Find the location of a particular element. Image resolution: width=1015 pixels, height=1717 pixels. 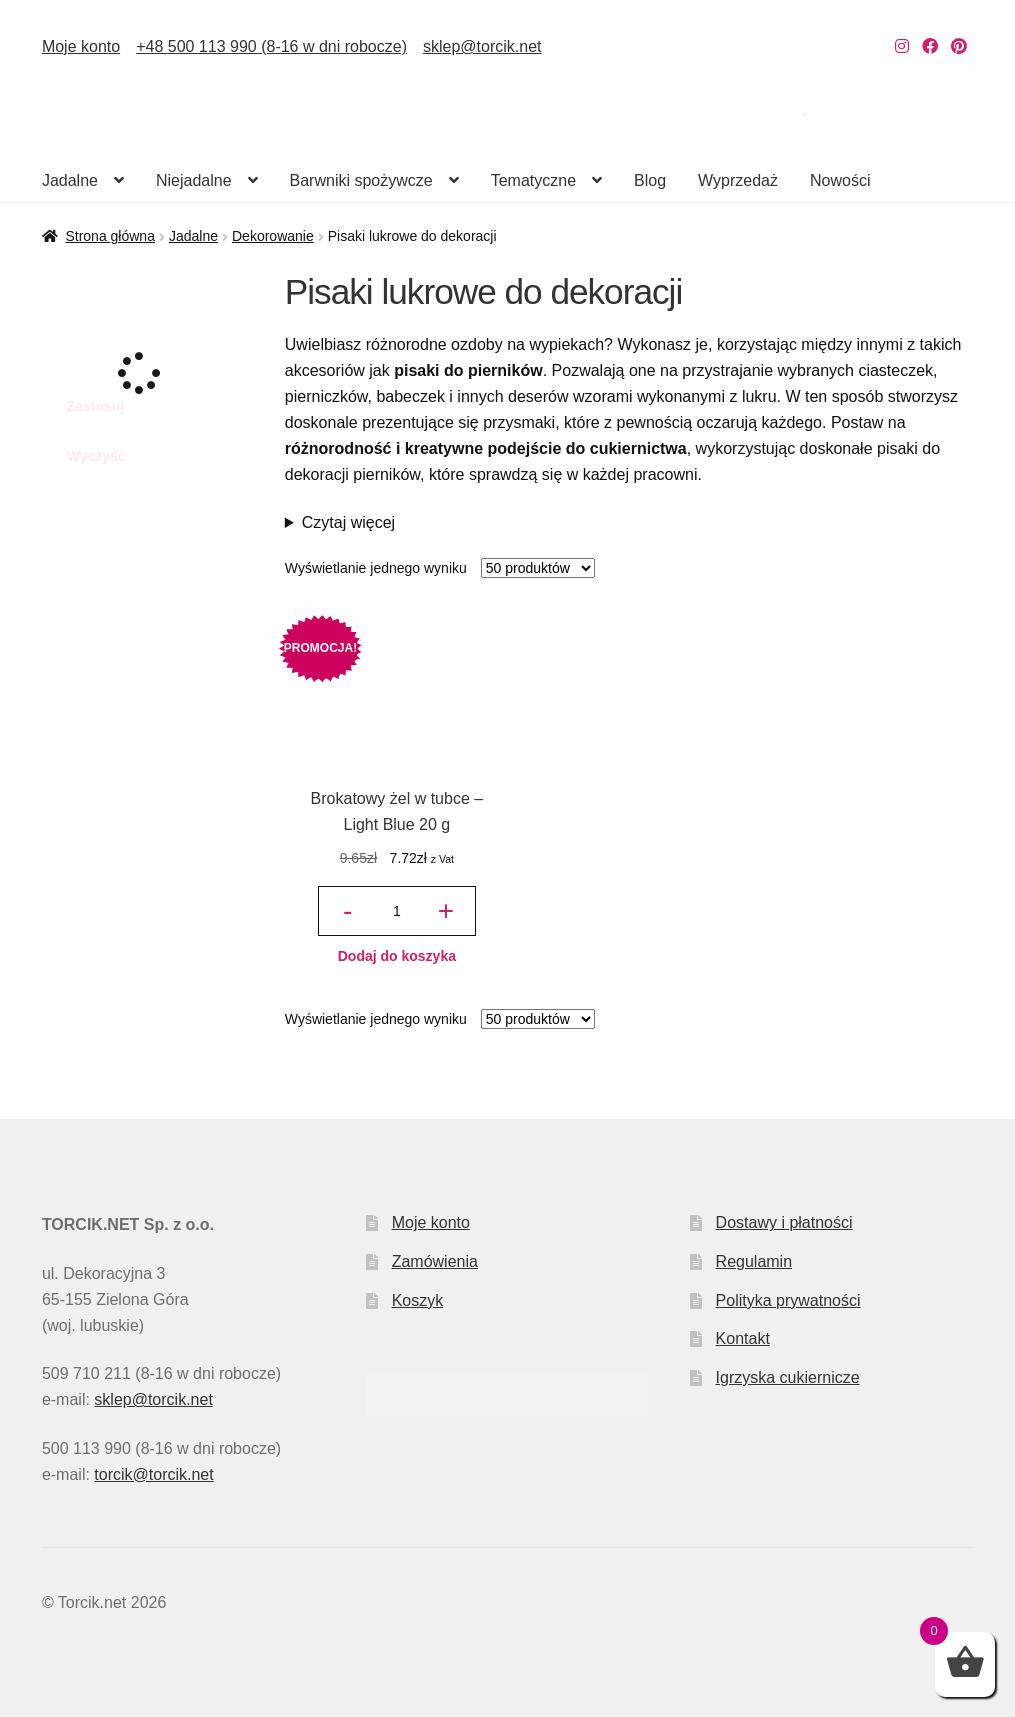

Dodaj do koszyka [button] is located at coordinates (397, 956).